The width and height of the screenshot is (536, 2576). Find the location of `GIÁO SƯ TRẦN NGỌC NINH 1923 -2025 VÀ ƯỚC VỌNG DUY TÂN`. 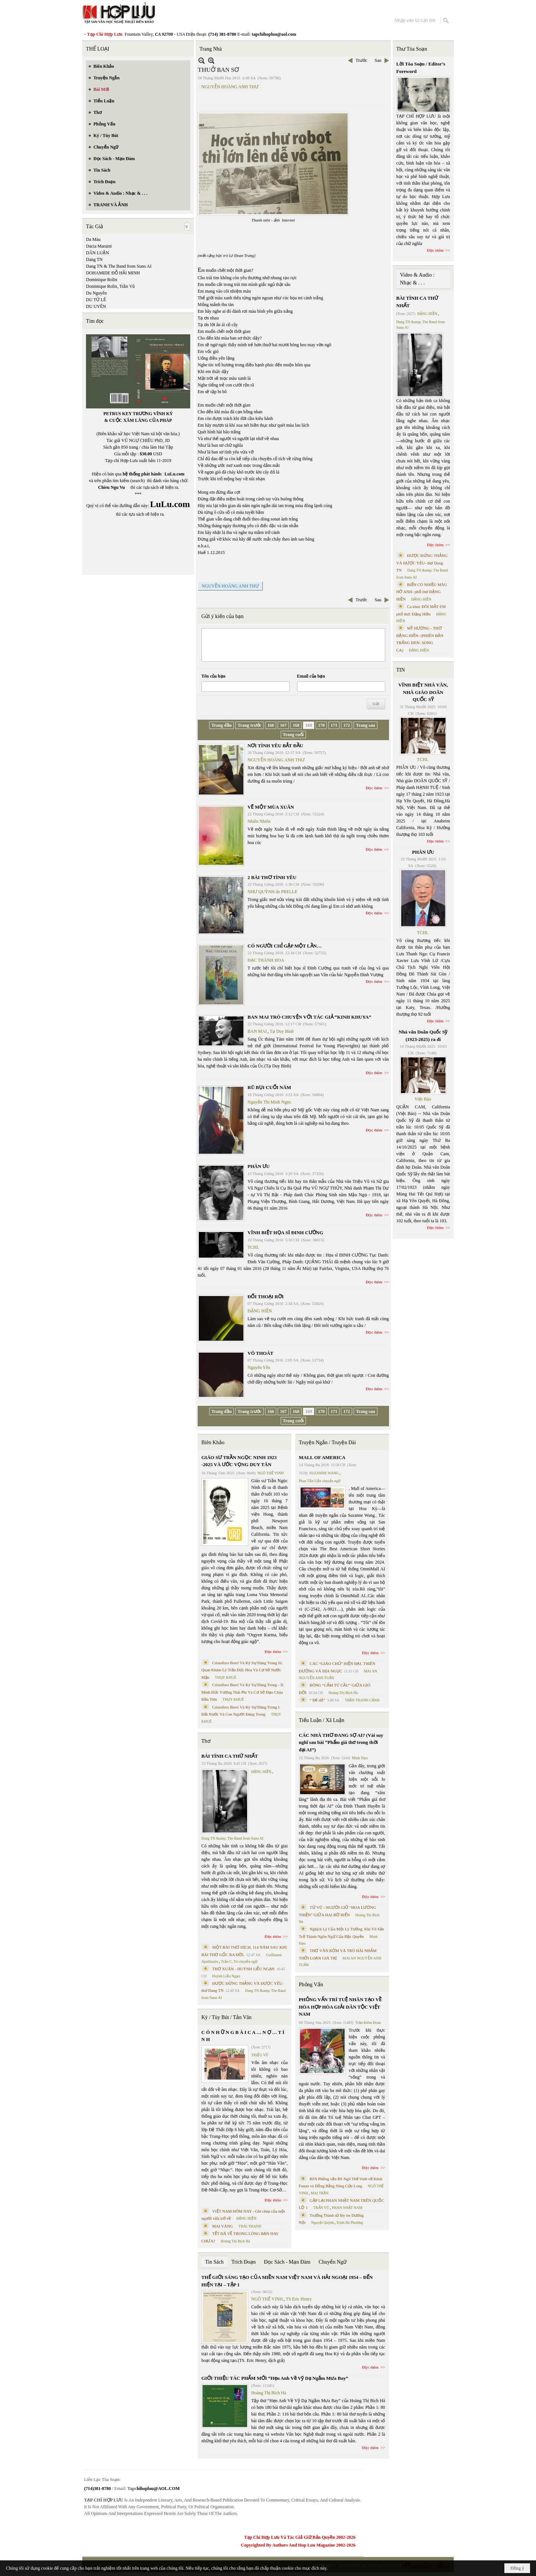

GIÁO SƯ TRẦN NGỌC NINH 1923 -2025 VÀ ƯỚC VỌNG DUY TÂN is located at coordinates (239, 1461).